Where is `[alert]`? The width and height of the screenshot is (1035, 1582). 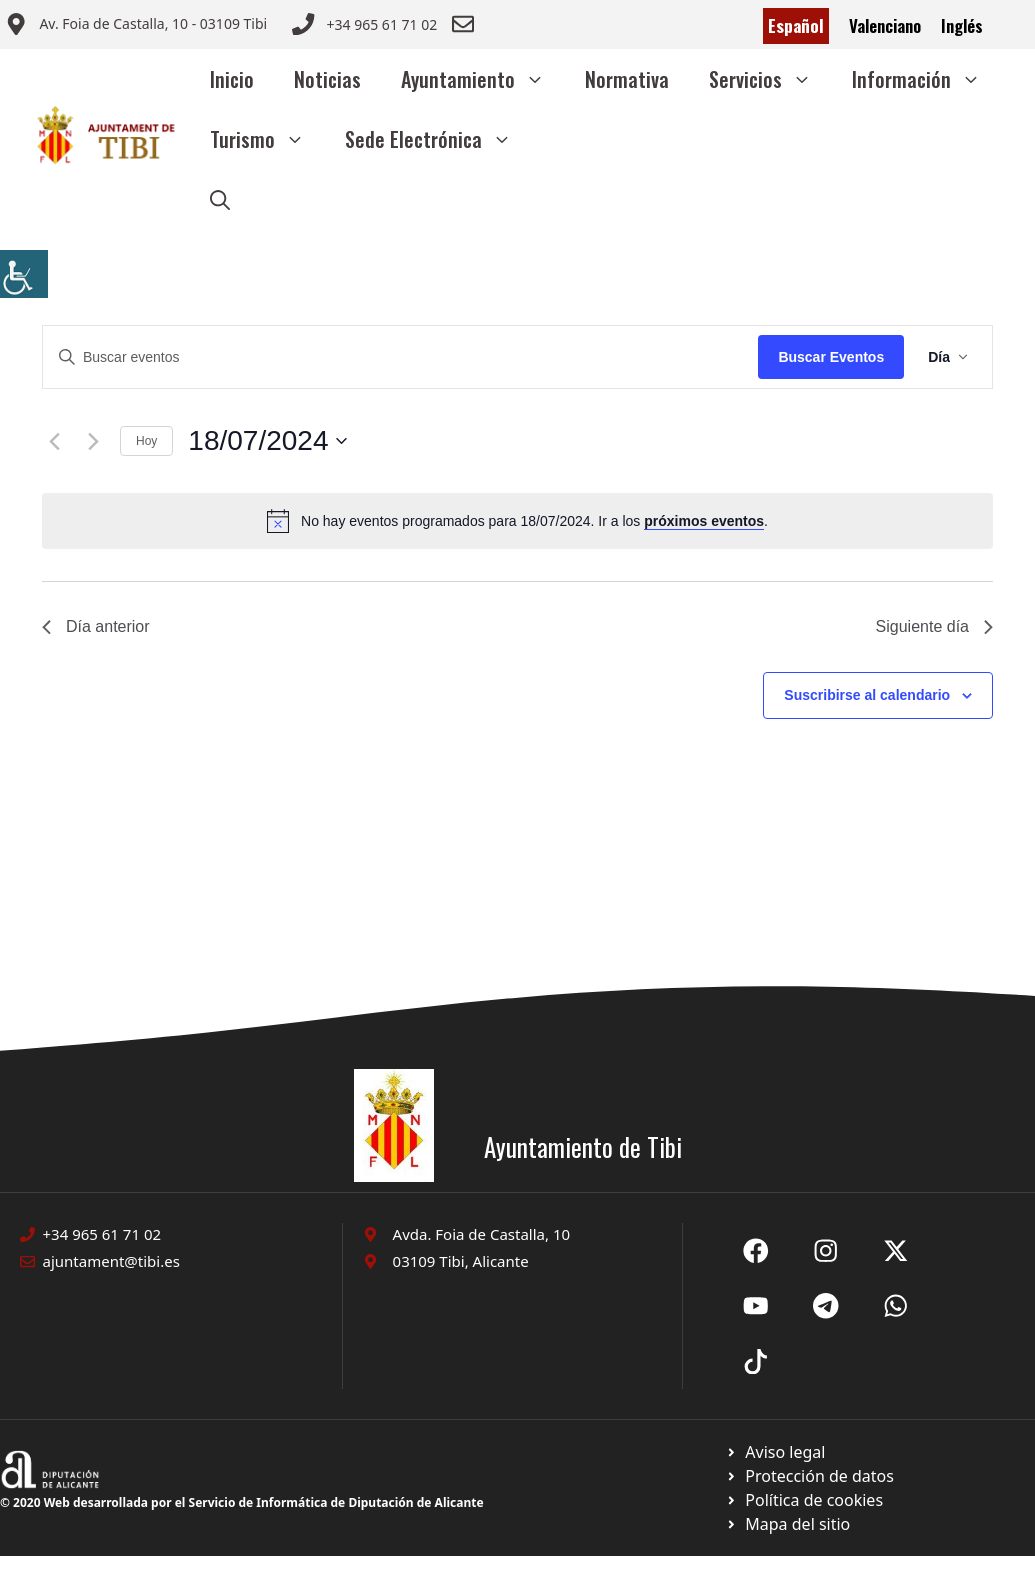
[alert] is located at coordinates (517, 521).